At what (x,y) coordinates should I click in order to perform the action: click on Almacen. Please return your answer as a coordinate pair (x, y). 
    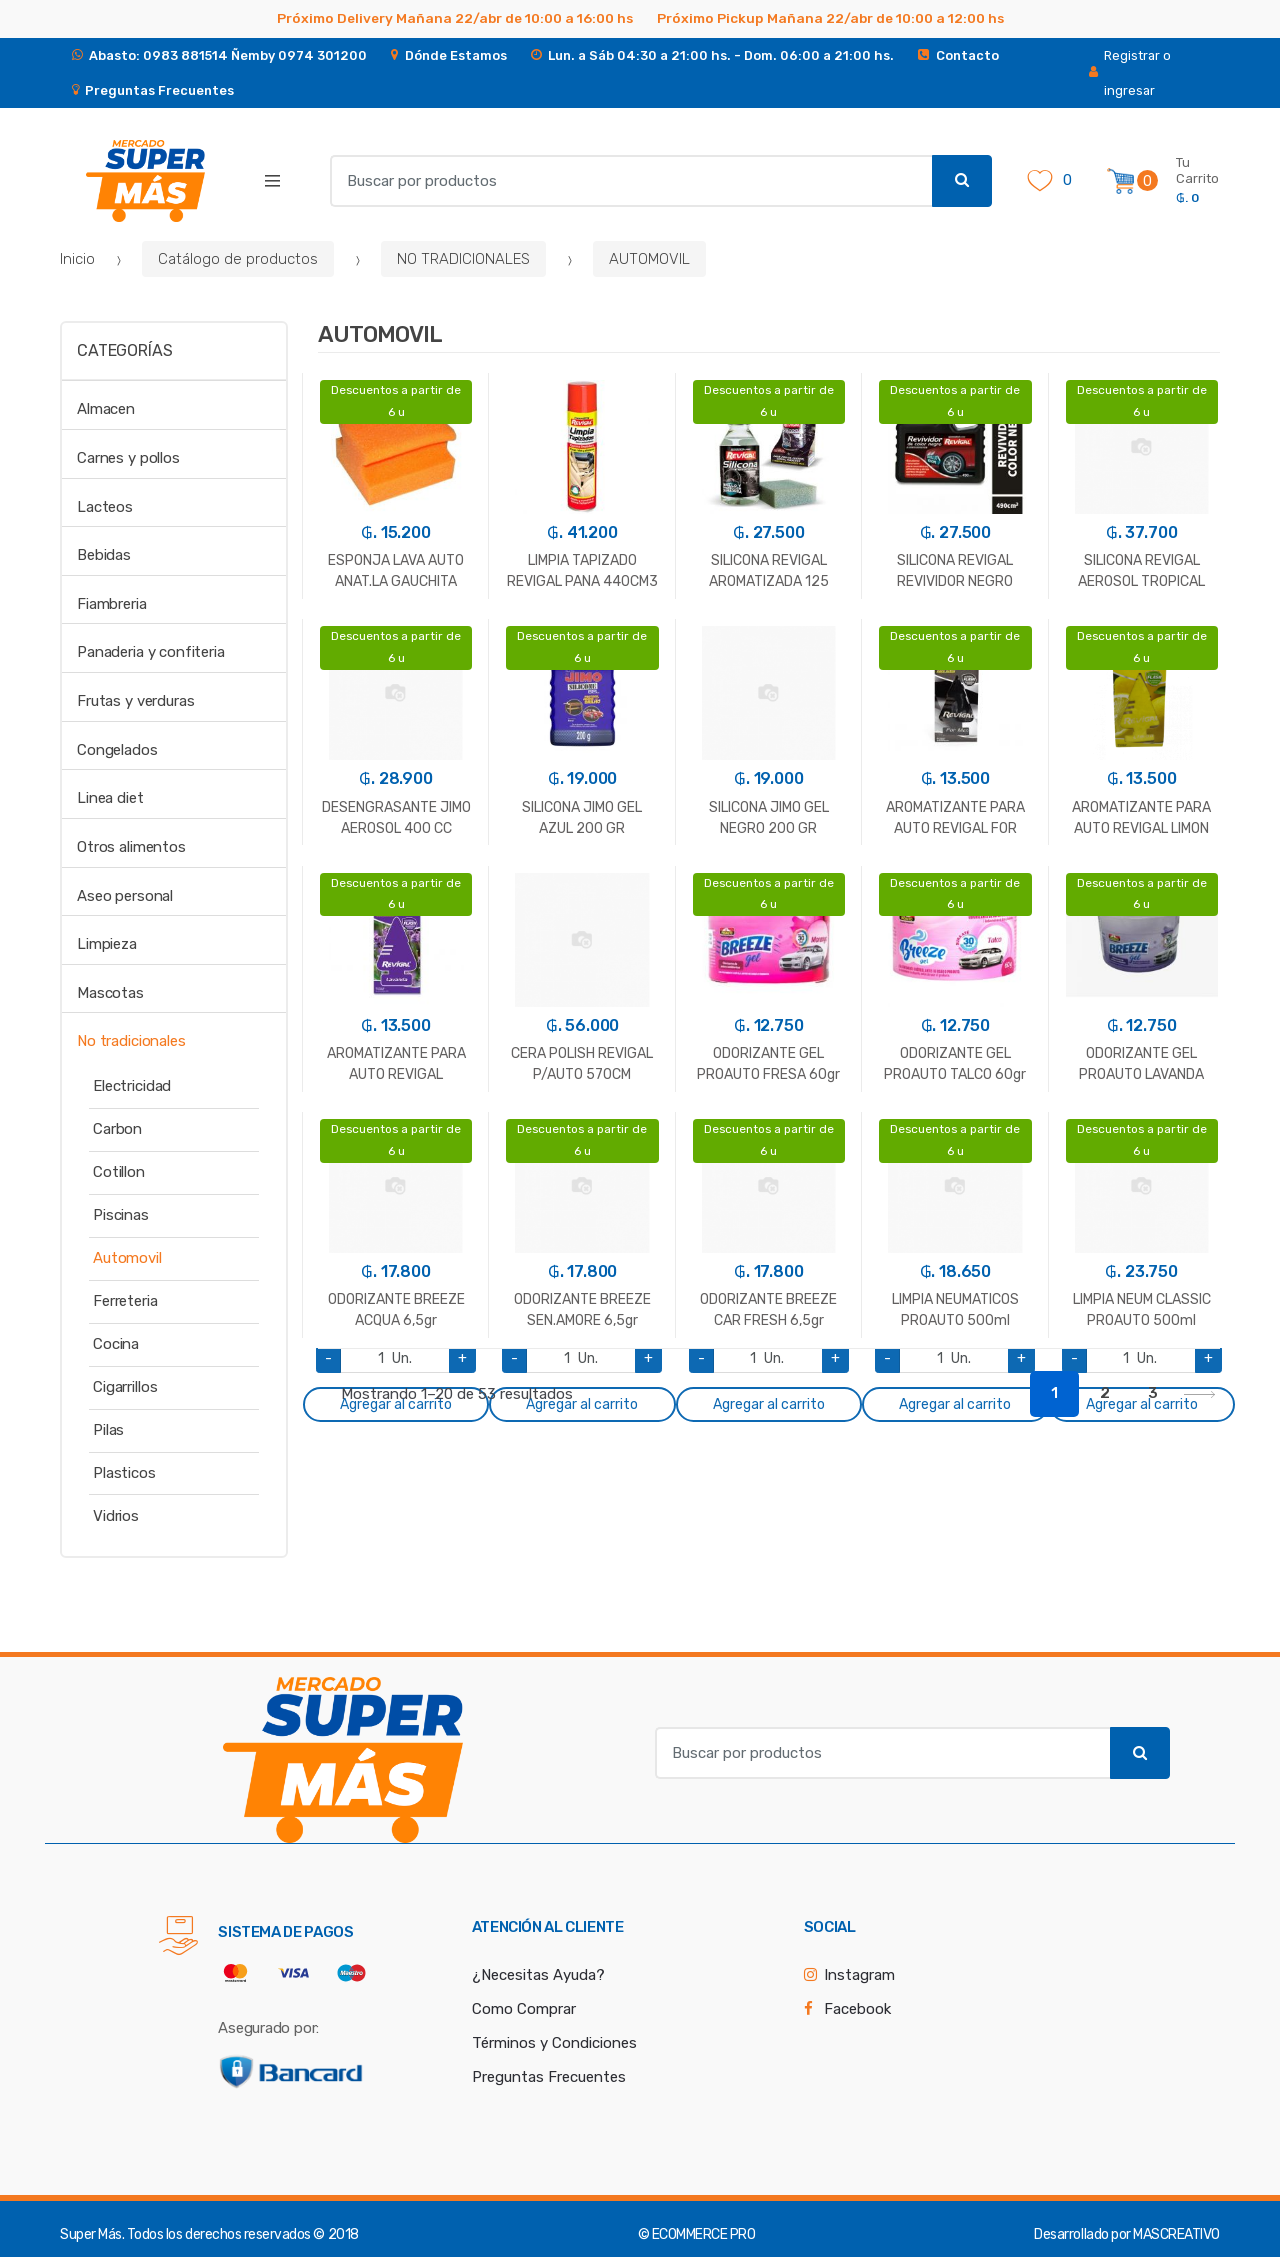
    Looking at the image, I should click on (106, 409).